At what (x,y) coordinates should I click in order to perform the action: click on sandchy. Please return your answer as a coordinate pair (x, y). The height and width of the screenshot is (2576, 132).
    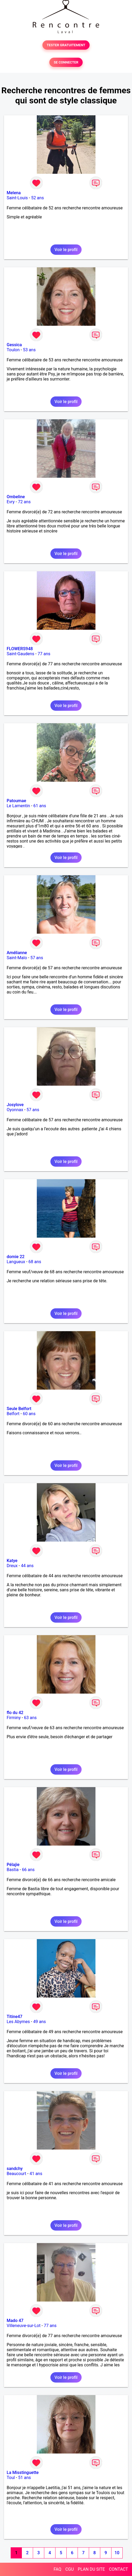
    Looking at the image, I should click on (15, 2168).